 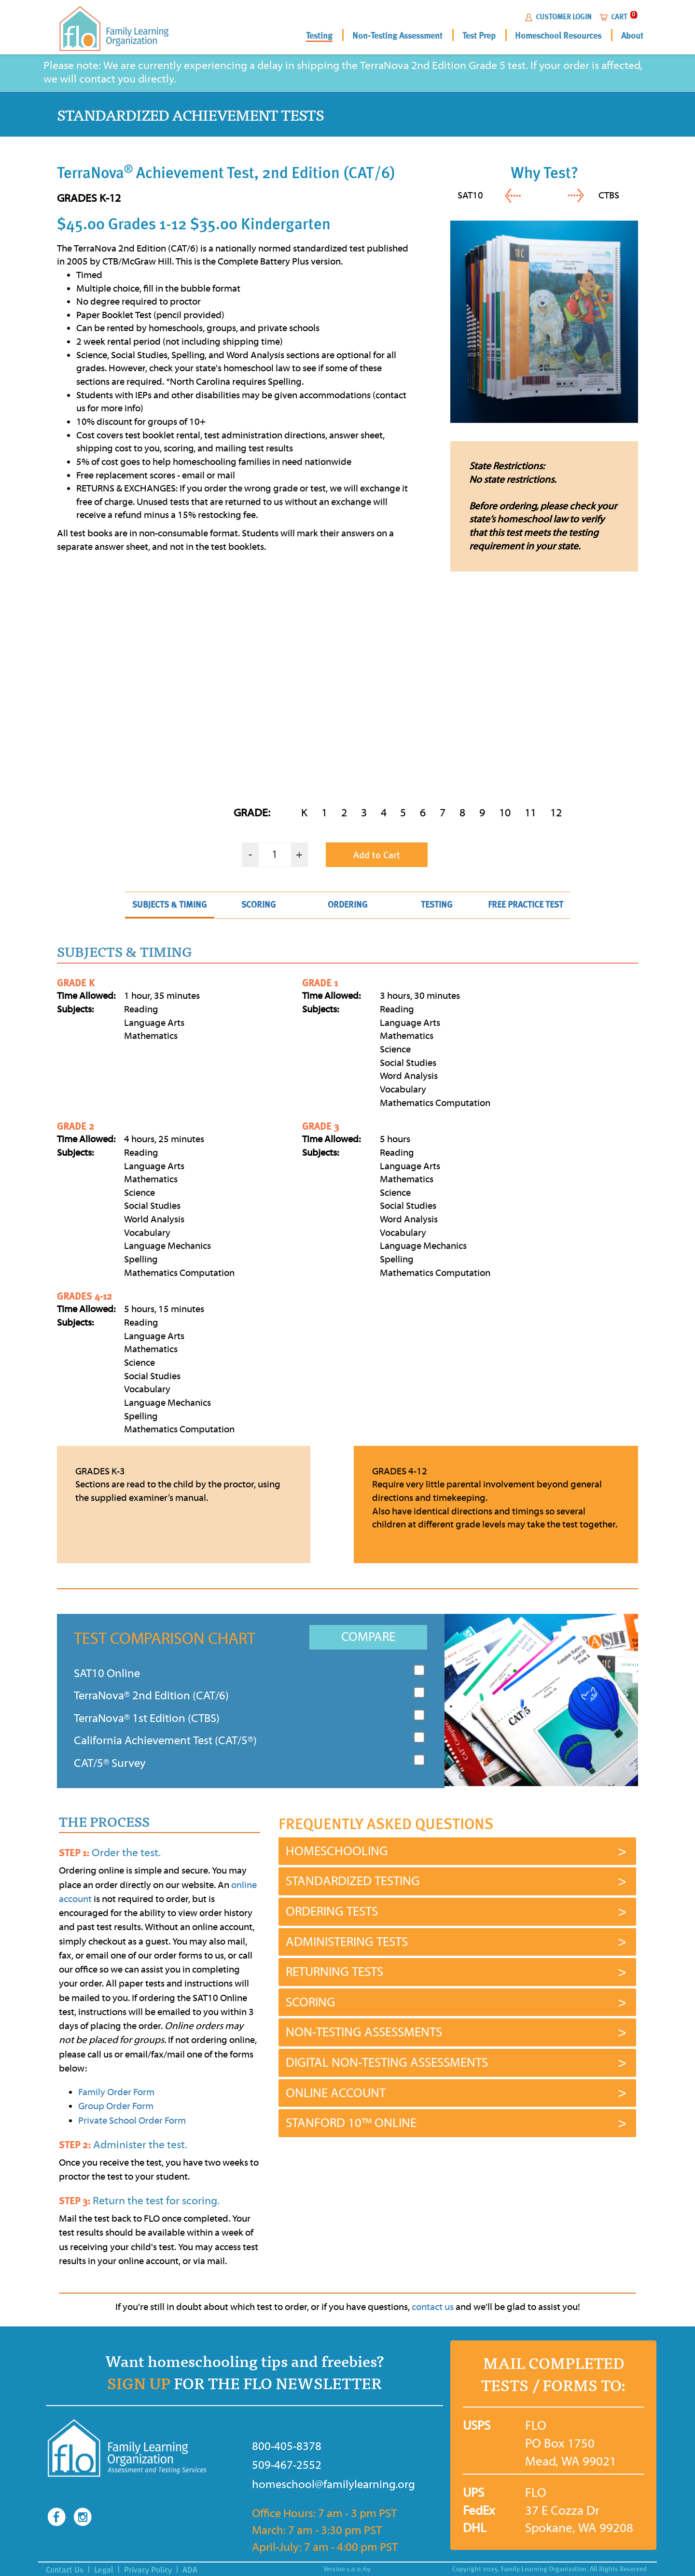 What do you see at coordinates (75, 1126) in the screenshot?
I see `GRADE 2` at bounding box center [75, 1126].